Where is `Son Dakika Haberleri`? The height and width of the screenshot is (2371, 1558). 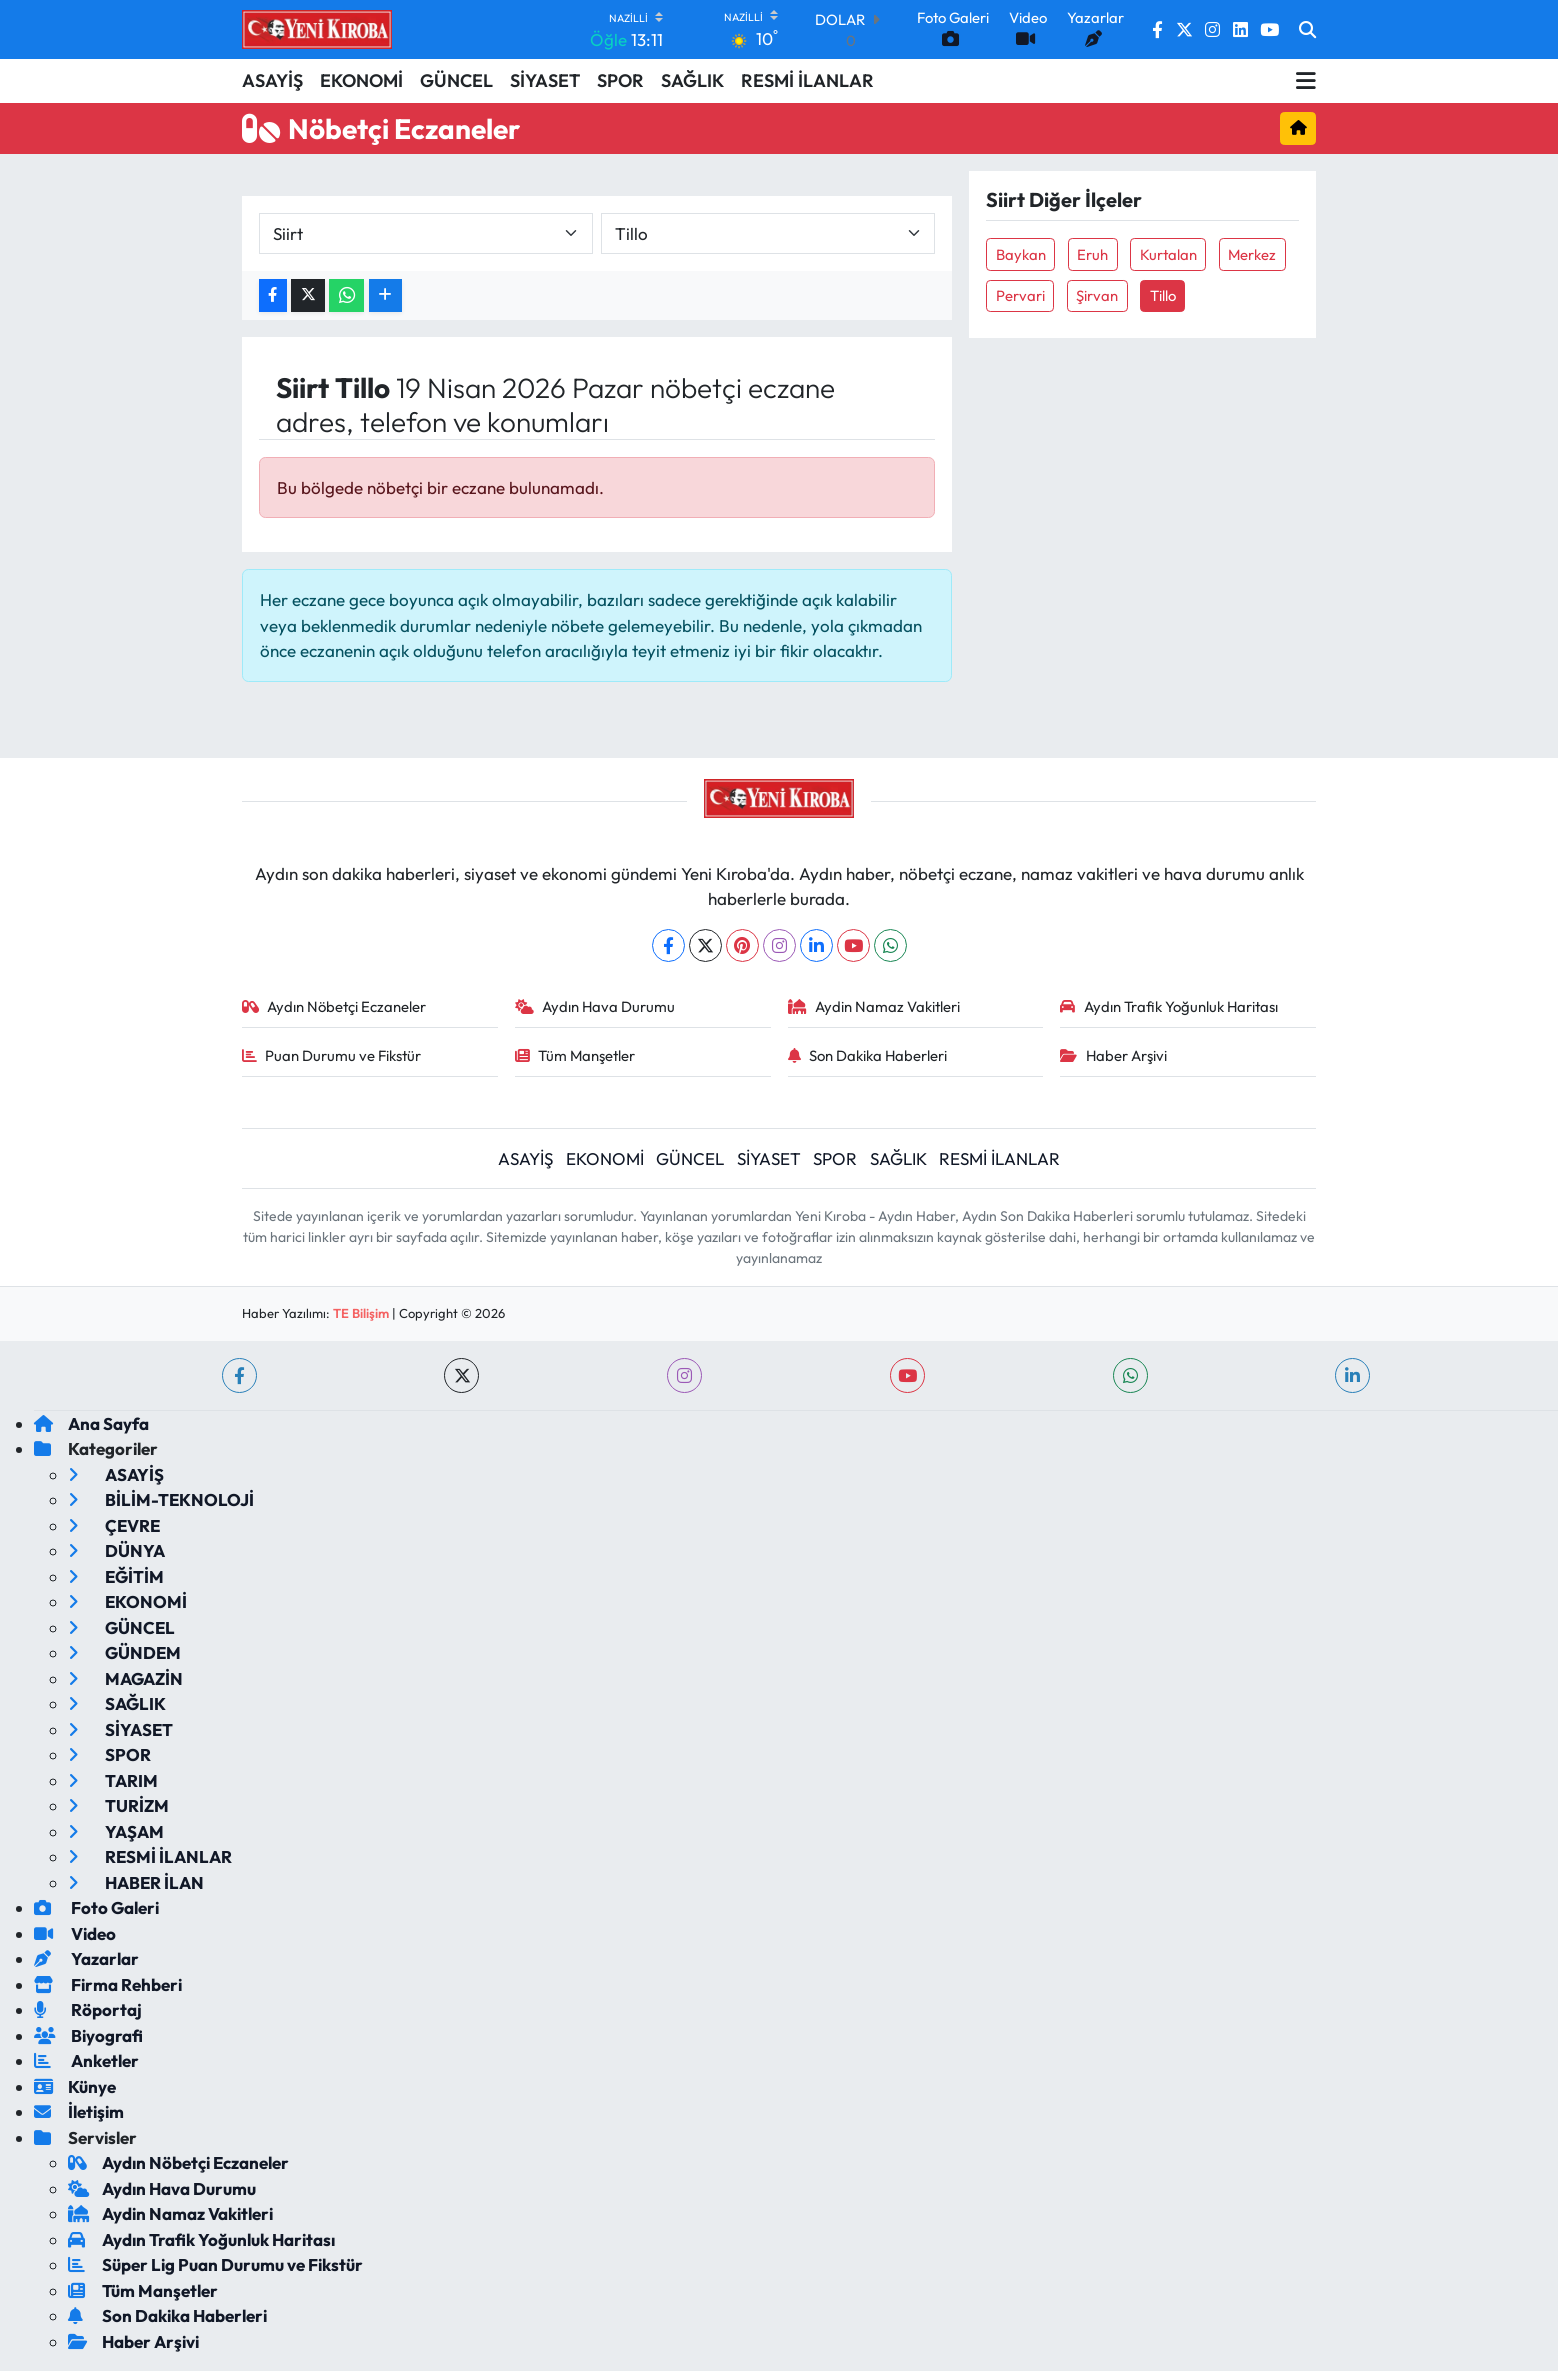
Son Dakika Haberleri is located at coordinates (868, 1055).